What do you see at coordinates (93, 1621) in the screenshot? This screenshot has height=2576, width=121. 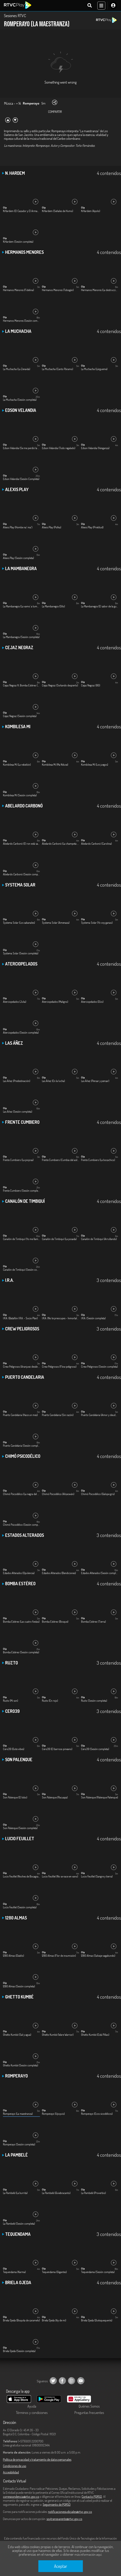 I see `Bomba Estéreo (Tierra)` at bounding box center [93, 1621].